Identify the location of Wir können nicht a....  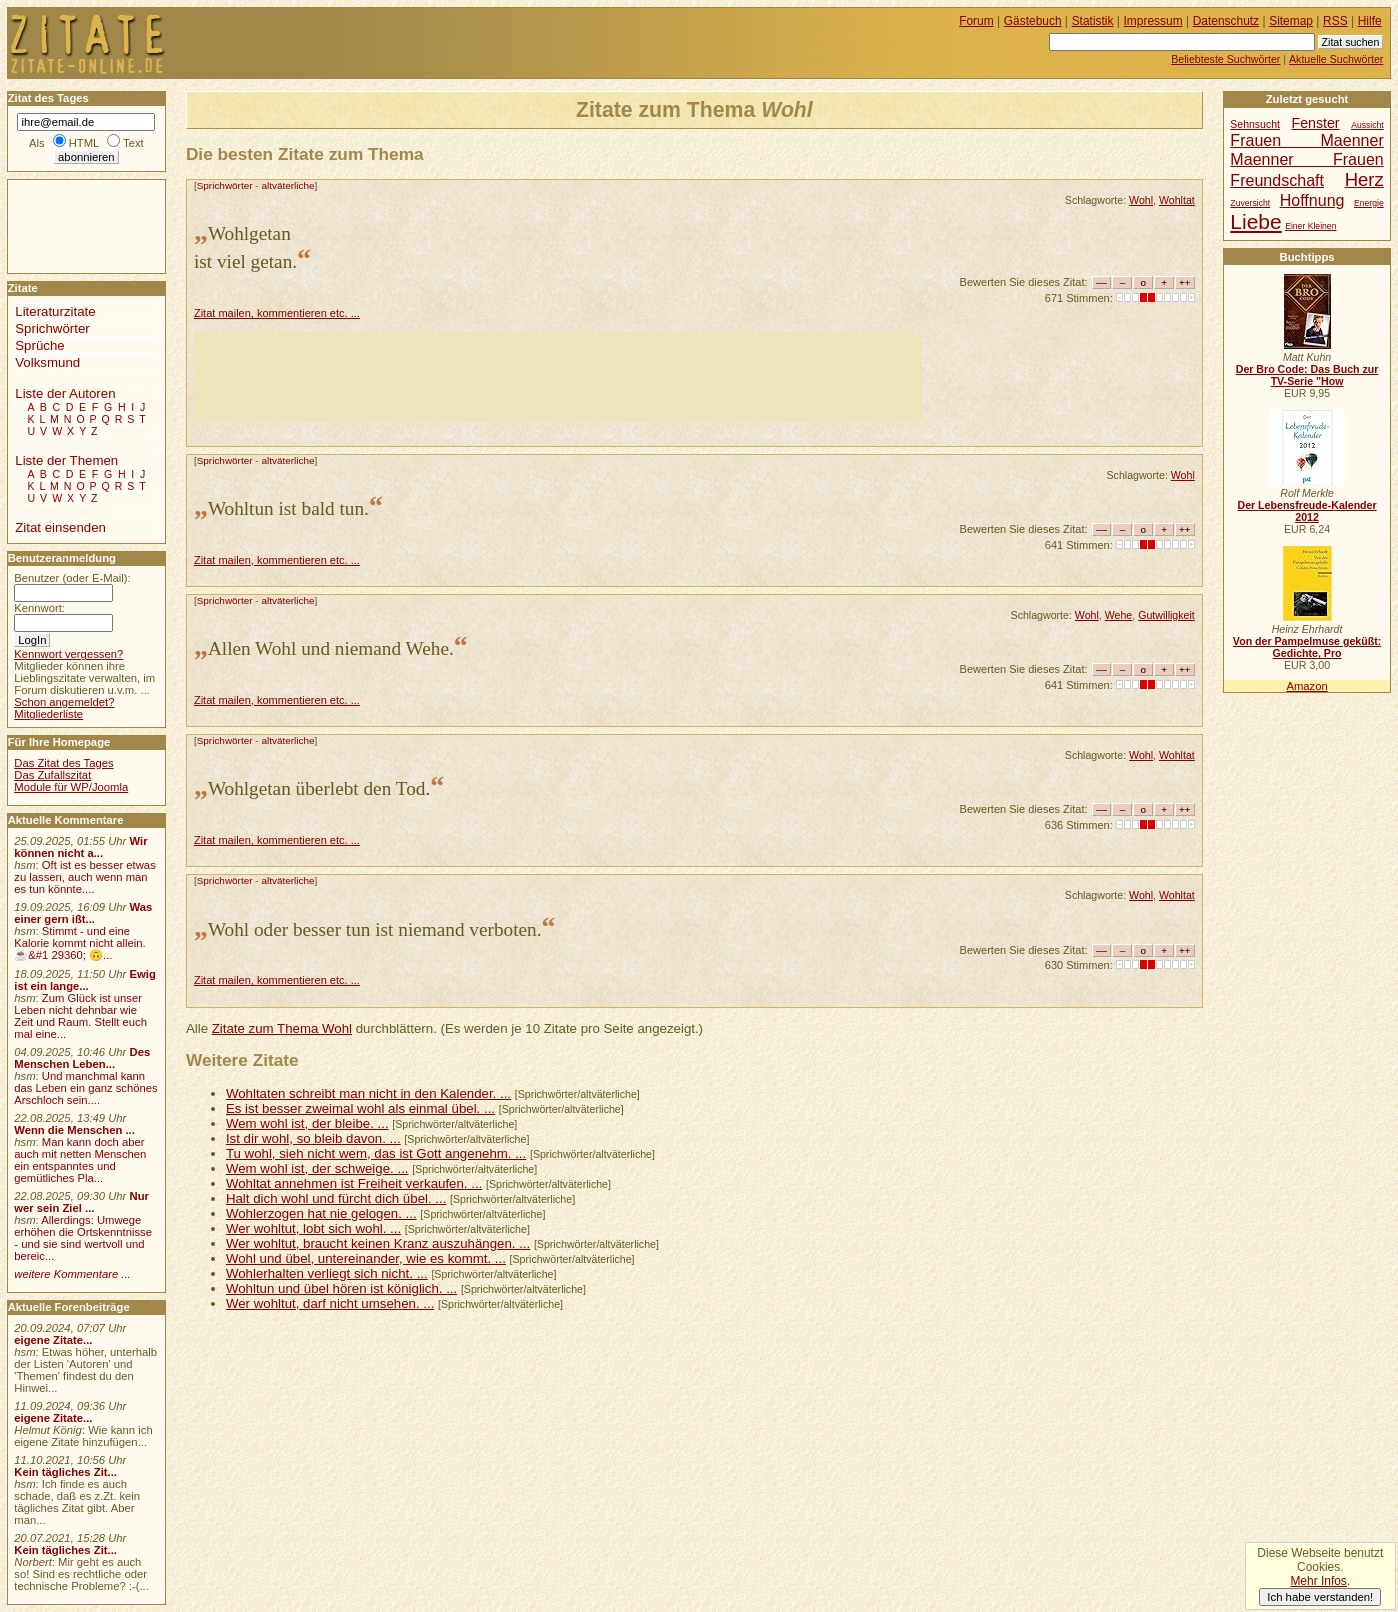
(80, 847).